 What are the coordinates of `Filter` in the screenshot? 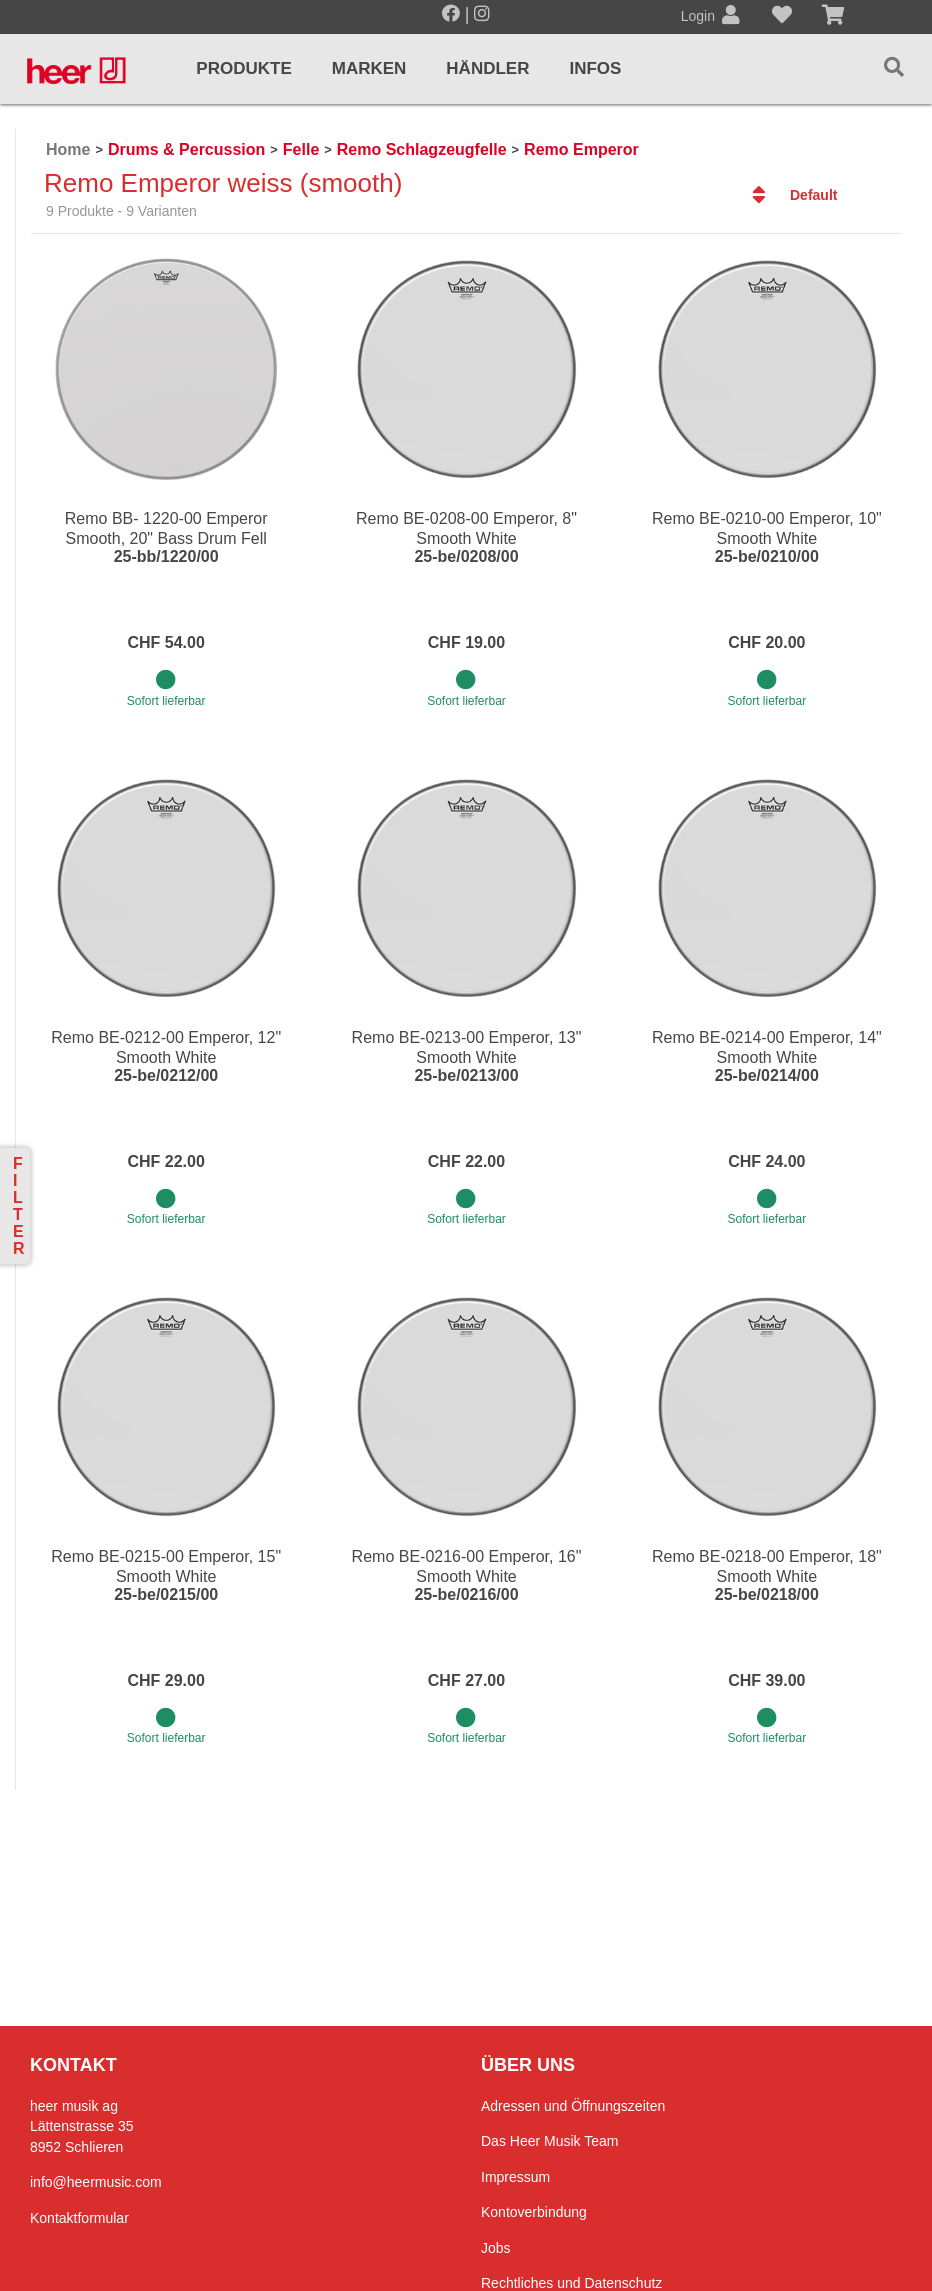 It's located at (19, 1206).